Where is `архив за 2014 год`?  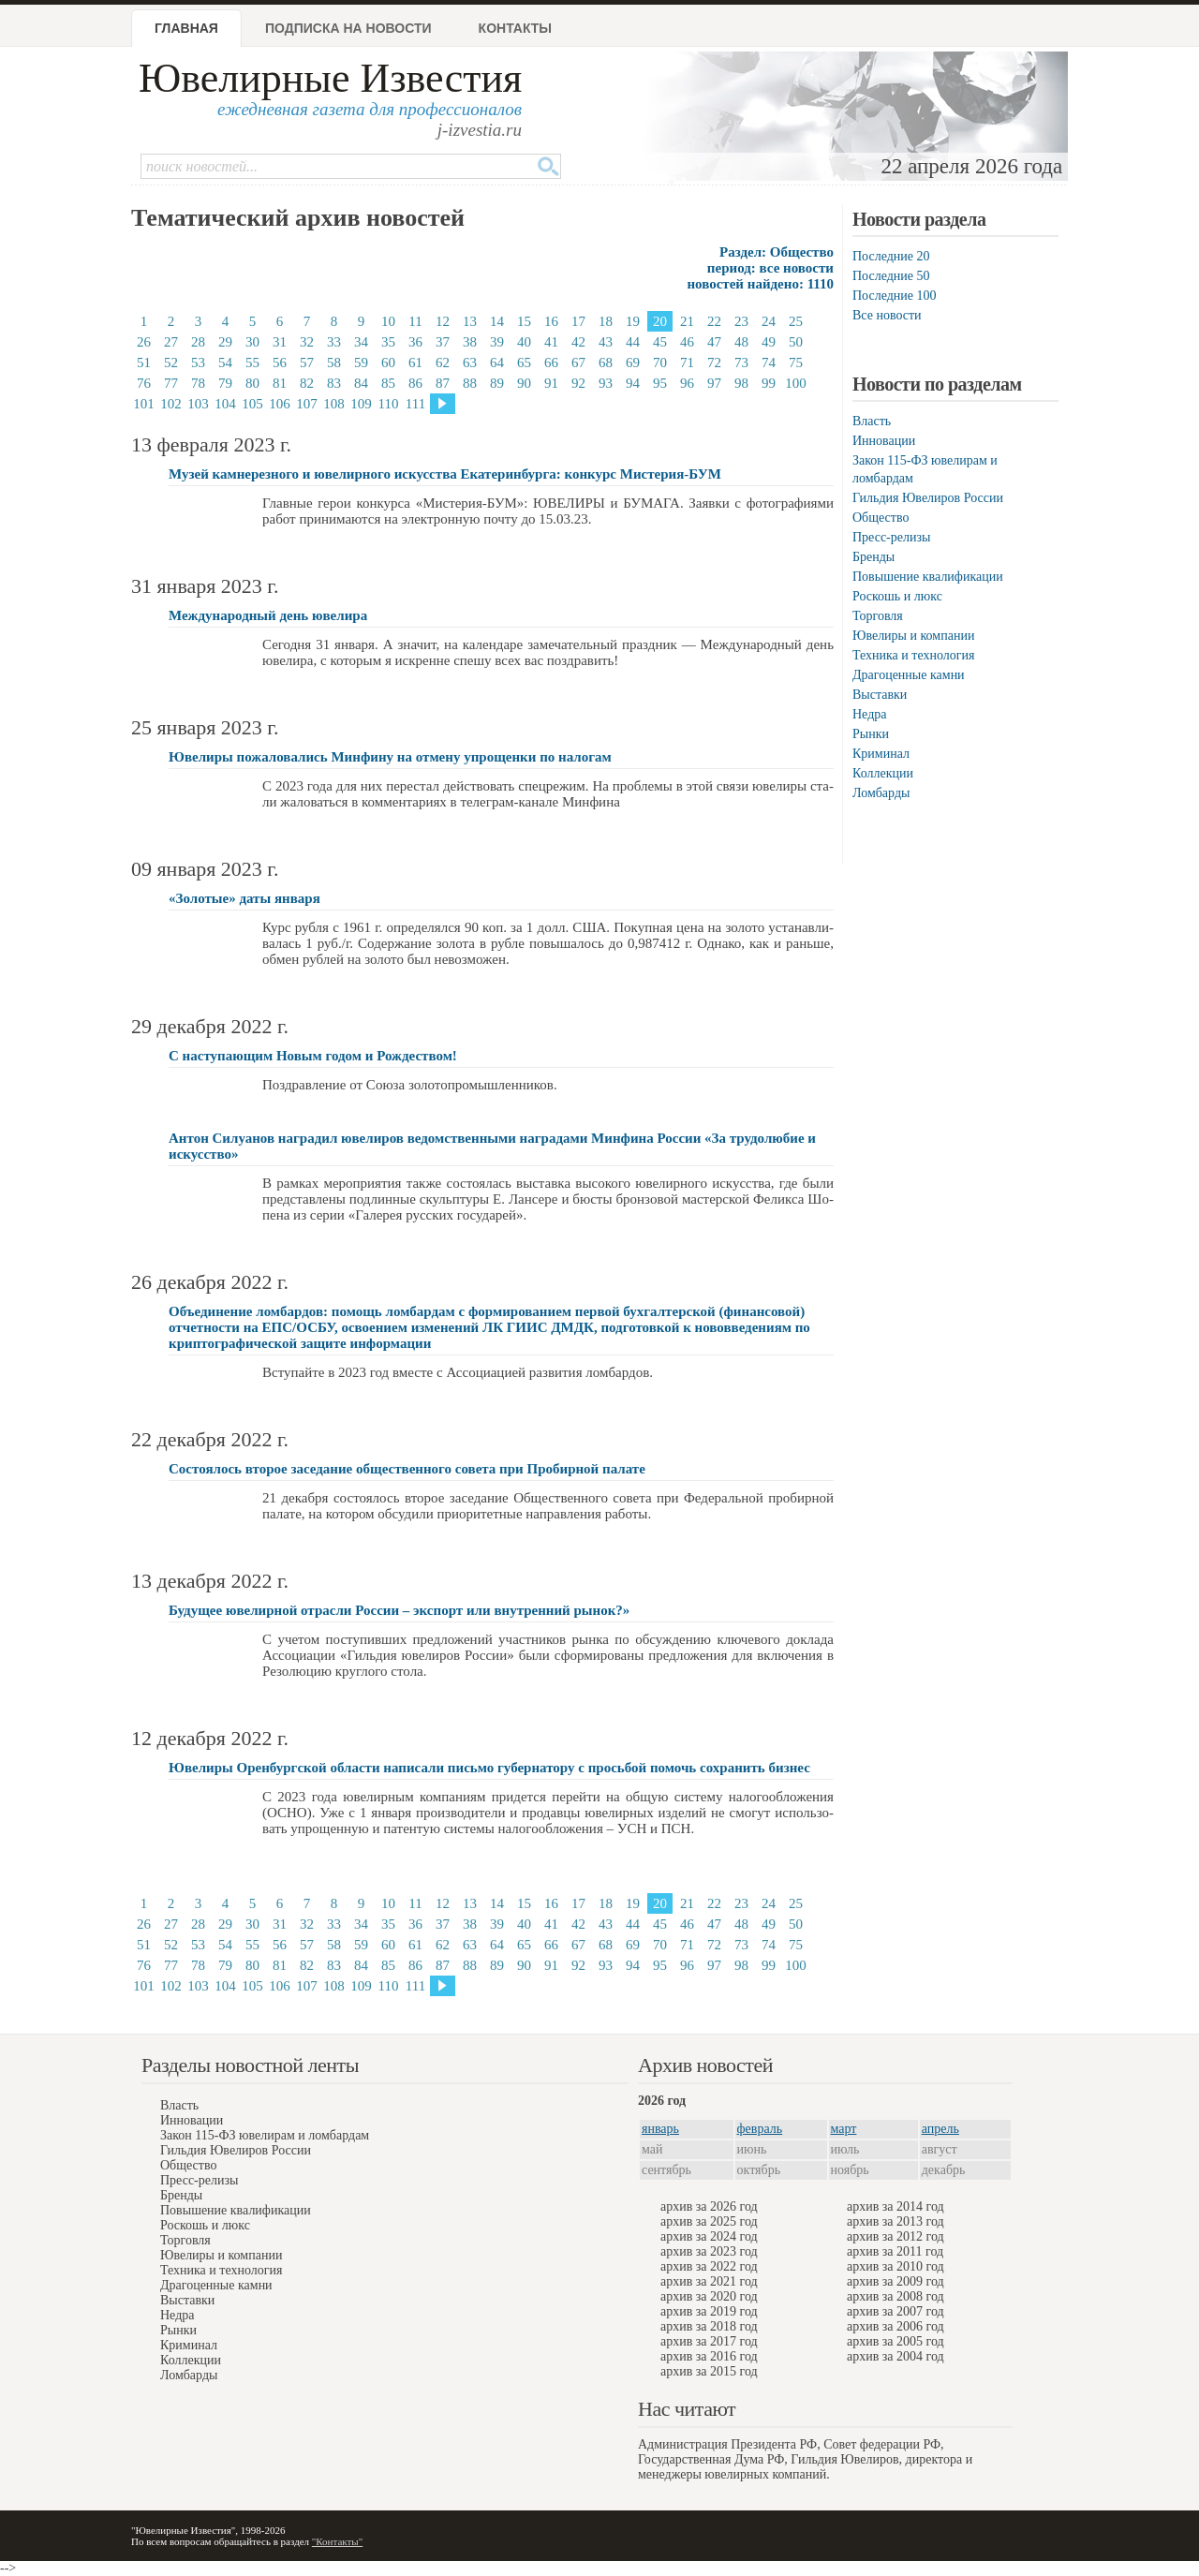 архив за 2014 год is located at coordinates (895, 2206).